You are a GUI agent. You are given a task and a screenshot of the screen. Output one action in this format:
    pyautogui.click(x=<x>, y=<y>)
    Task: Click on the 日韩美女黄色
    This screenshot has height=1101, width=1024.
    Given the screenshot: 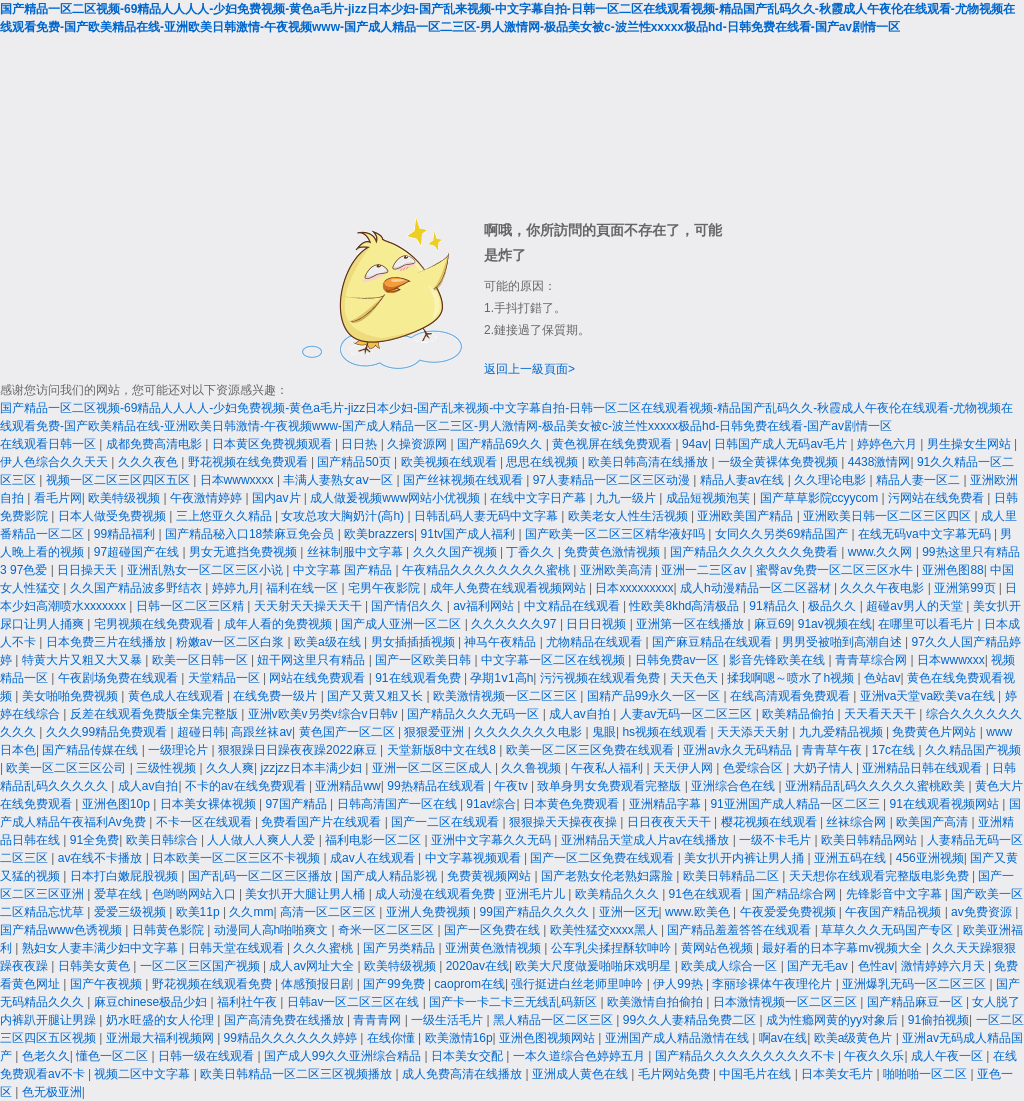 What is the action you would take?
    pyautogui.click(x=95, y=966)
    